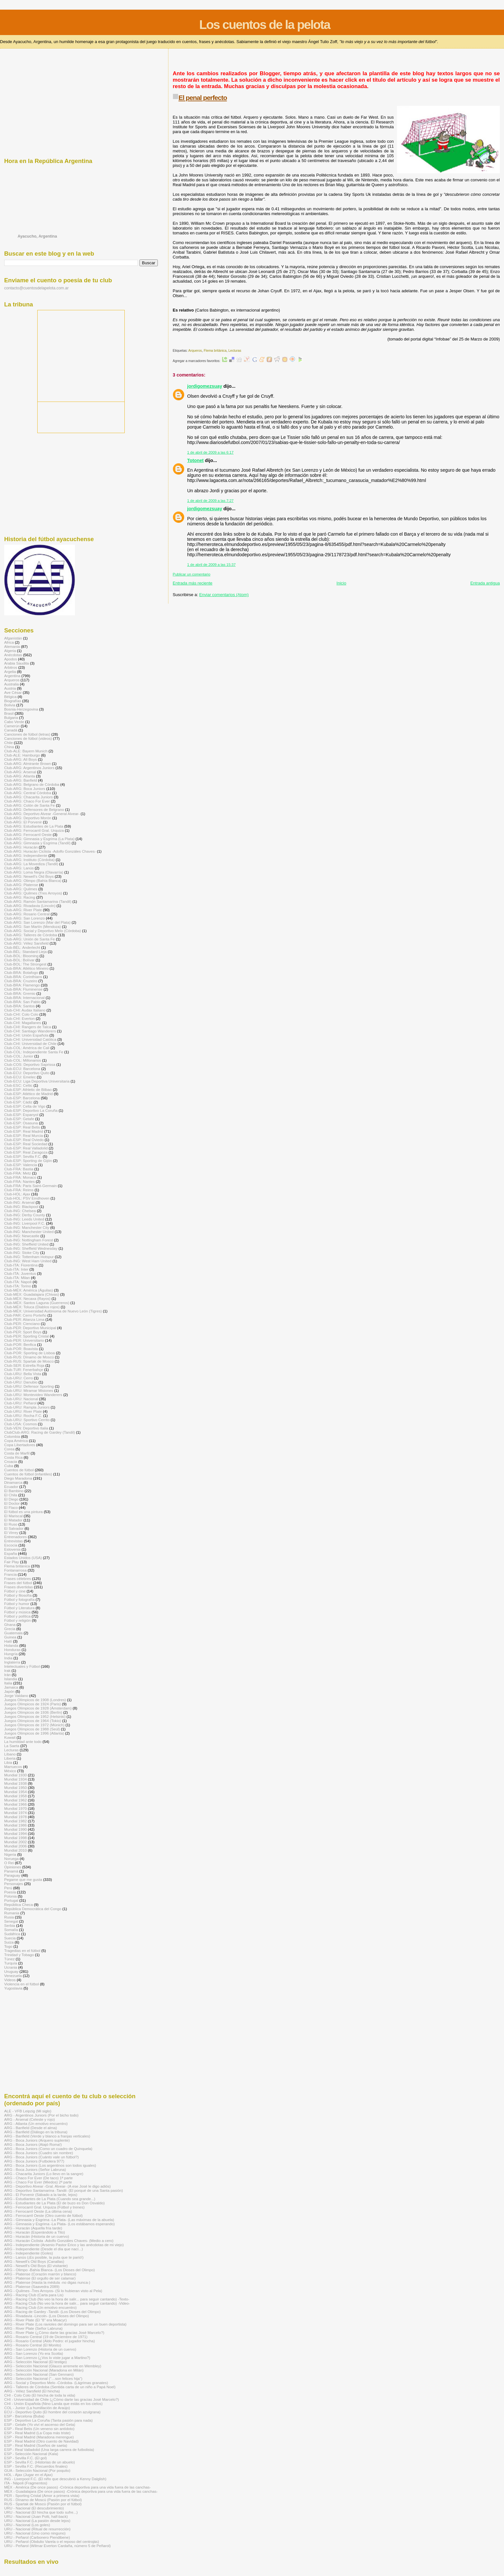 The width and height of the screenshot is (504, 2576). I want to click on Yugoslavia, so click(13, 1988).